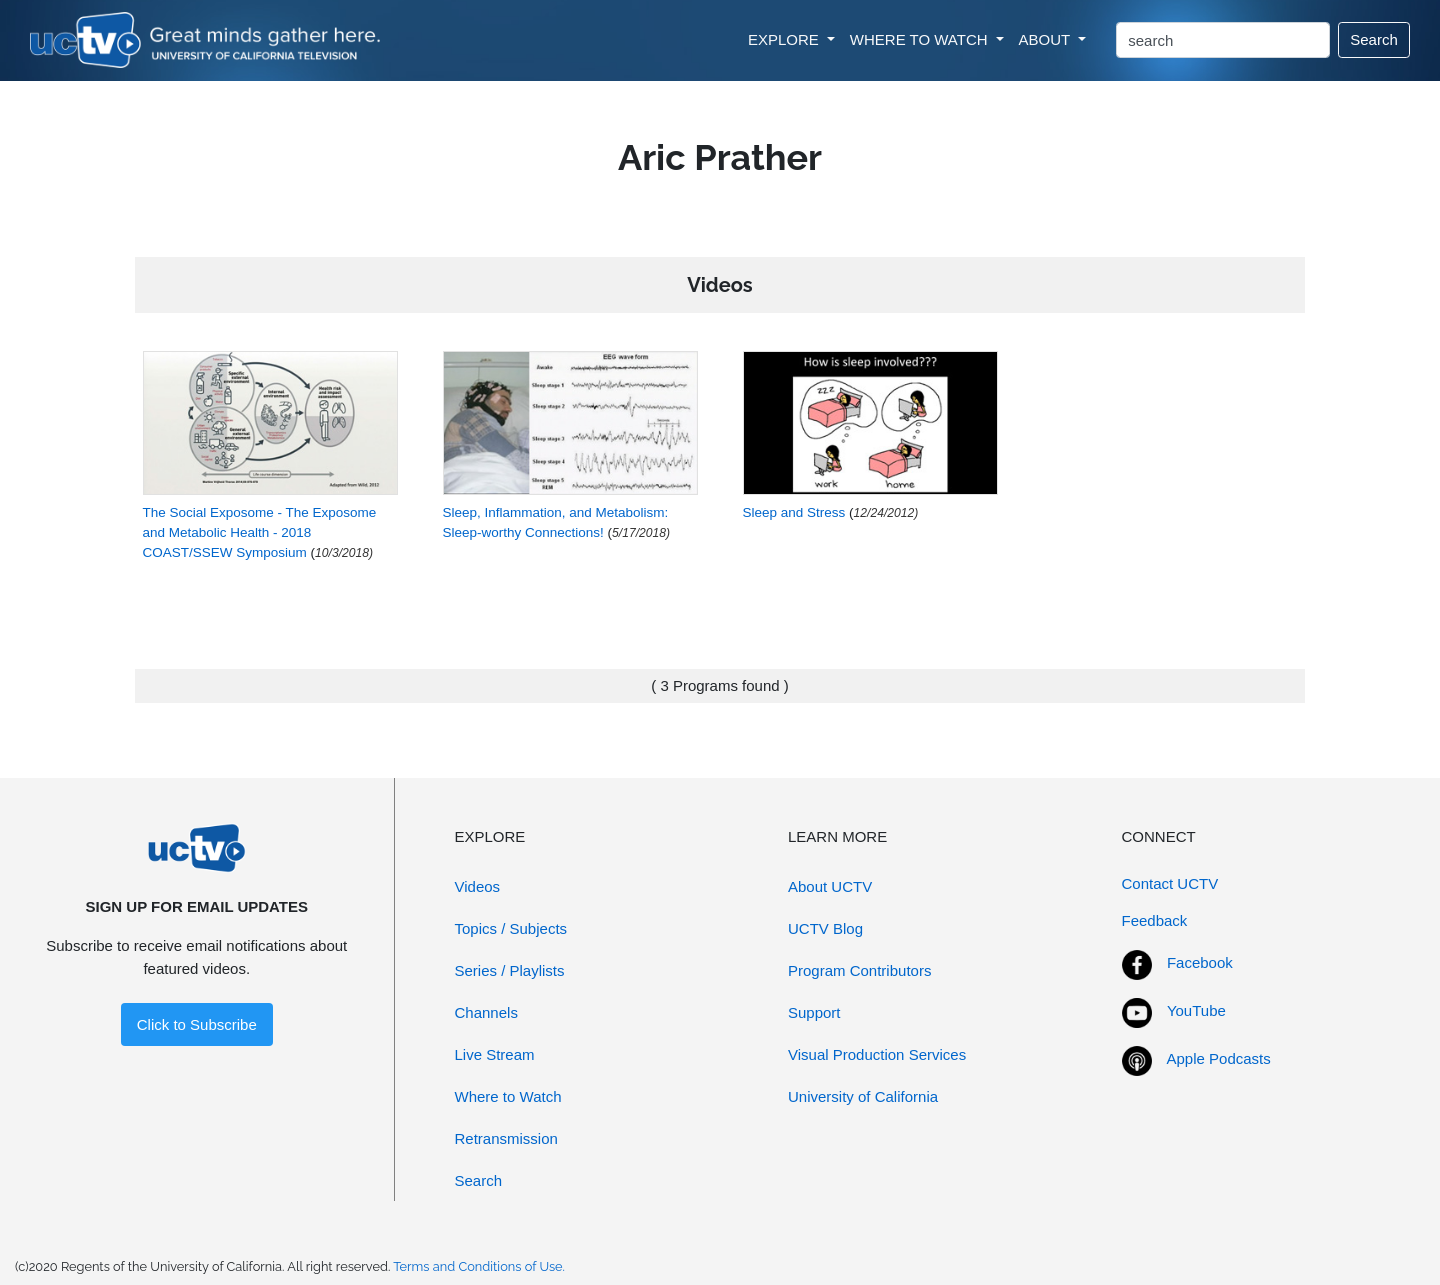 The height and width of the screenshot is (1285, 1440). I want to click on WHERE TO WATCH [button], so click(921, 39).